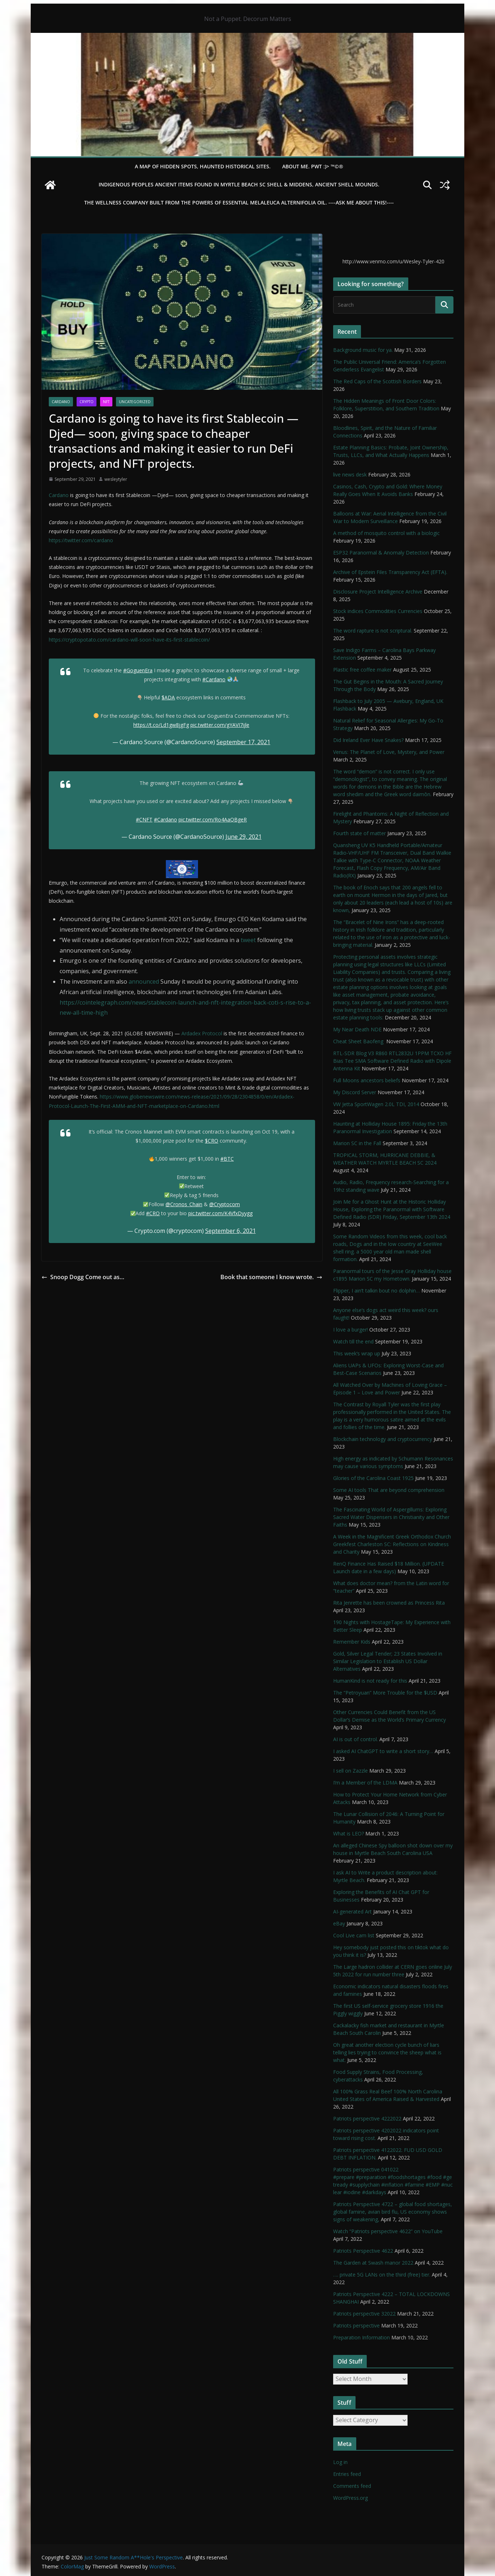 This screenshot has height=2576, width=495. What do you see at coordinates (387, 2052) in the screenshot?
I see `Oh great another election cycle bunch of liars telling lies trying to convince the sheep what is what.` at bounding box center [387, 2052].